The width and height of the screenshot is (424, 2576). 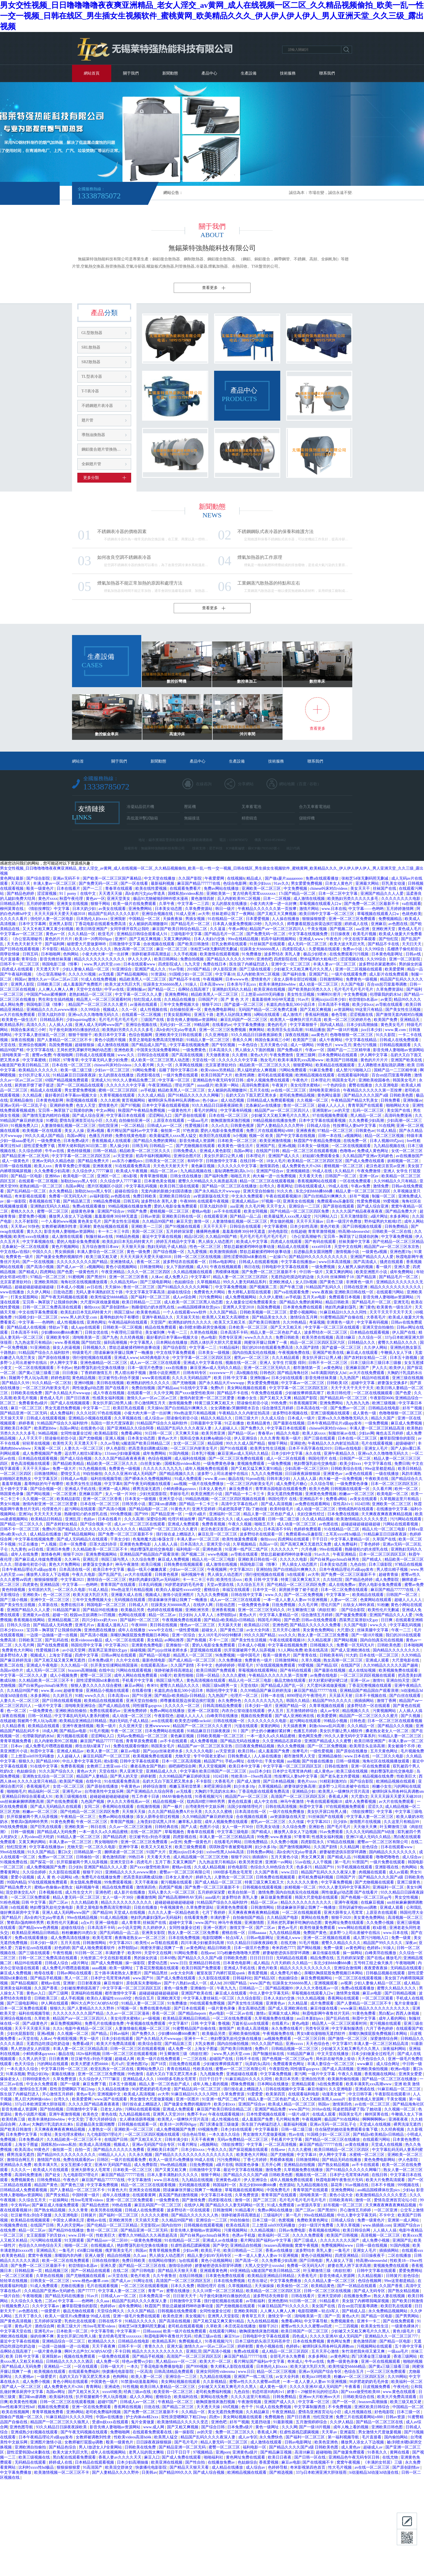 I want to click on 欧美激情插插插, so click(x=224, y=1252).